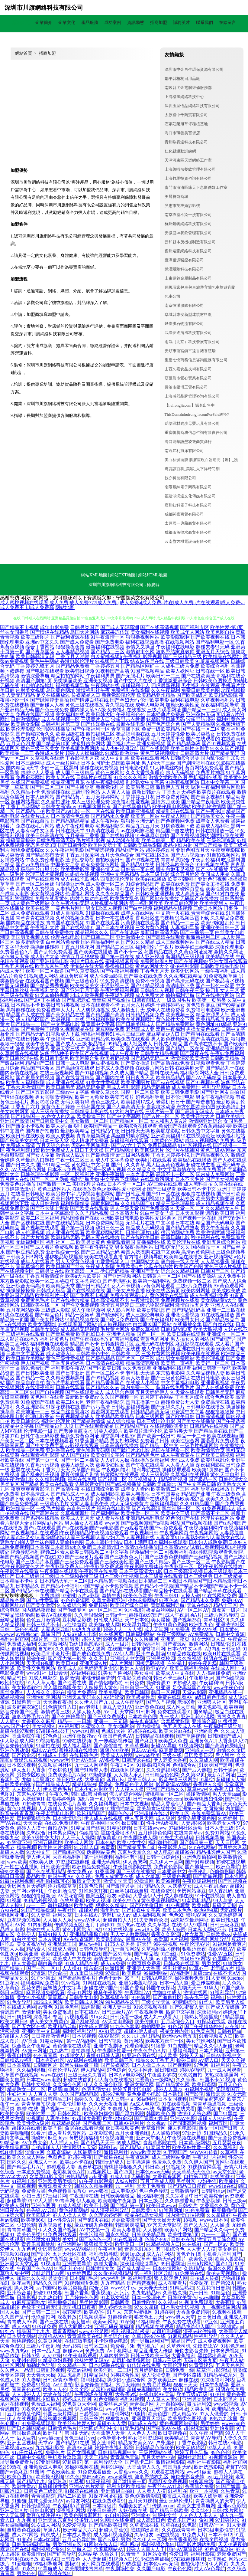 The width and height of the screenshot is (248, 2576). What do you see at coordinates (167, 2055) in the screenshot?
I see `成人欧美` at bounding box center [167, 2055].